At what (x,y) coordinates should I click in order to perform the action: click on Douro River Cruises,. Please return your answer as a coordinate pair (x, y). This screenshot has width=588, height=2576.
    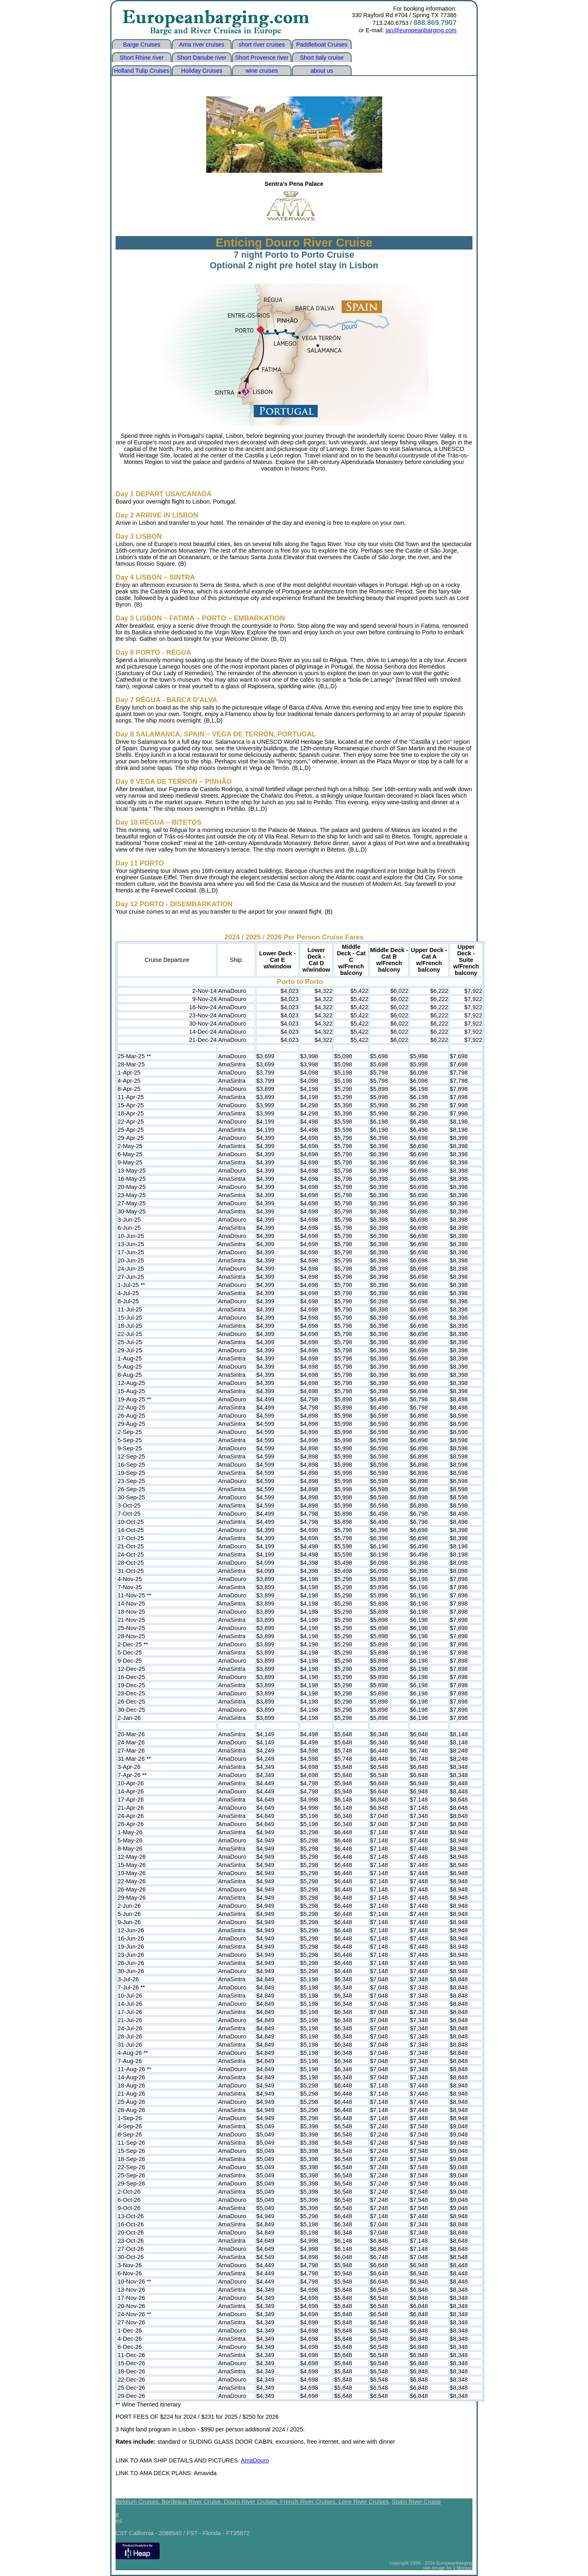
    Looking at the image, I should click on (252, 2501).